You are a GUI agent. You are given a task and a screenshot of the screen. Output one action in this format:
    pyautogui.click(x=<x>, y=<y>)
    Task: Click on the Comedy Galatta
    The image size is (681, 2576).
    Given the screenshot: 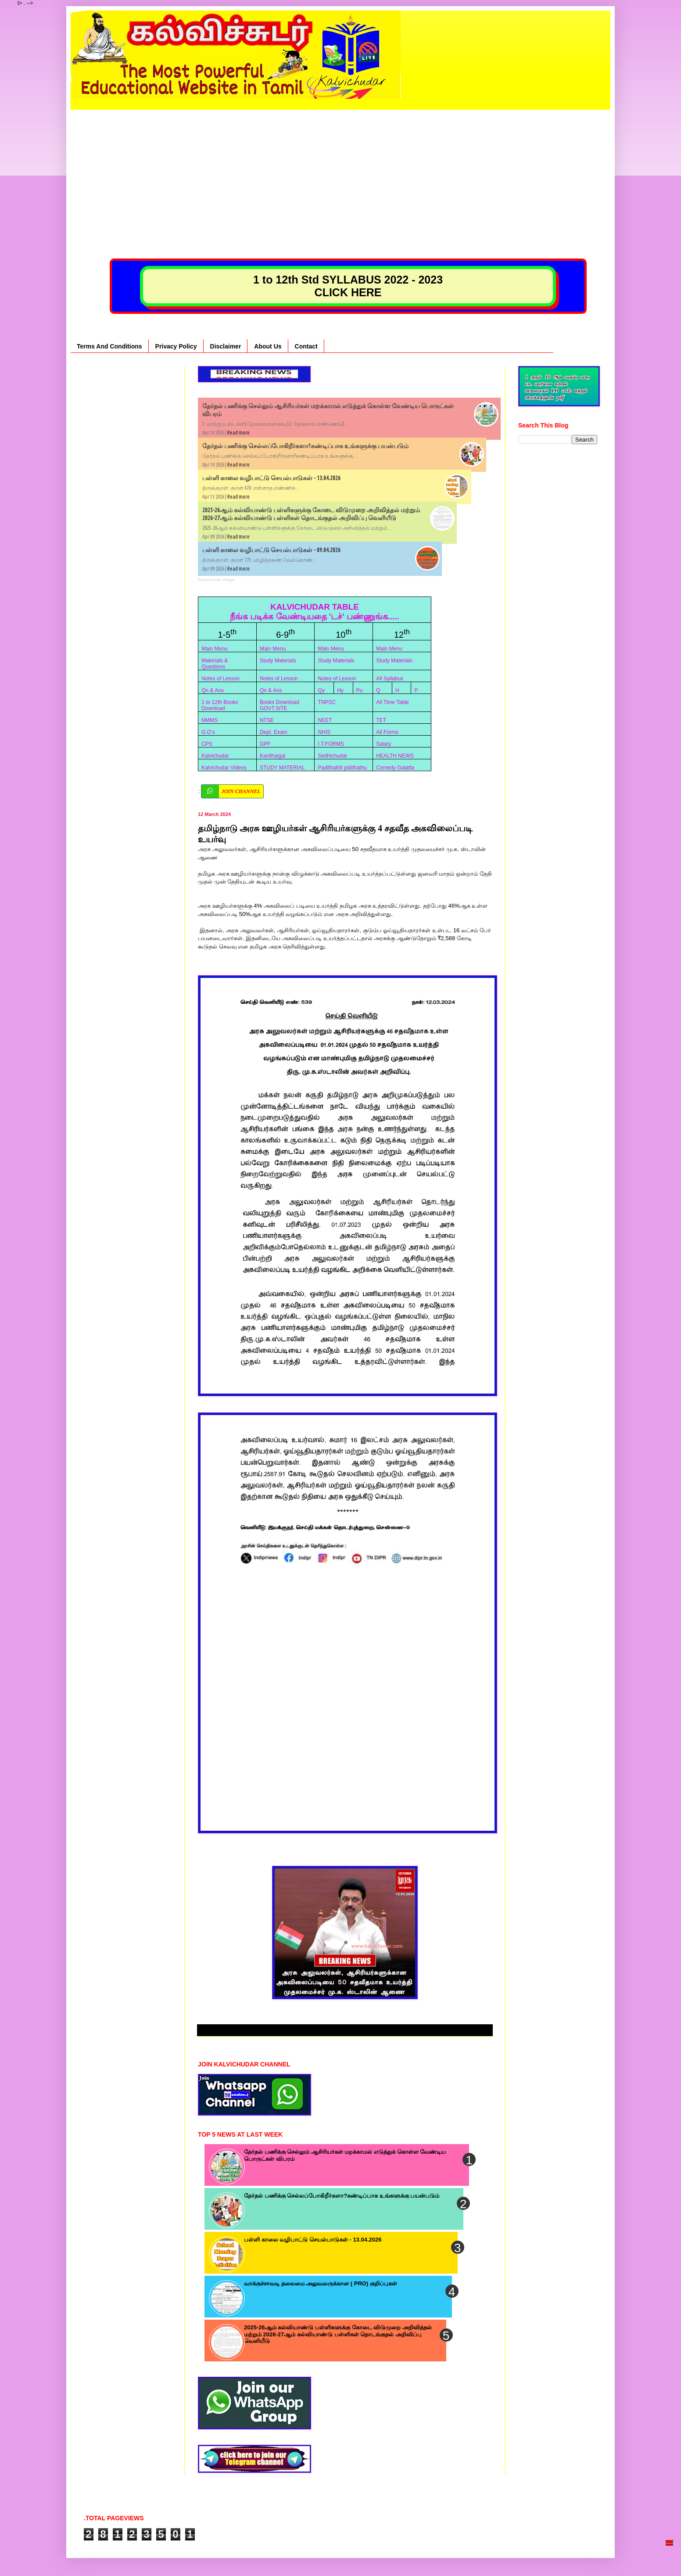 What is the action you would take?
    pyautogui.click(x=395, y=768)
    